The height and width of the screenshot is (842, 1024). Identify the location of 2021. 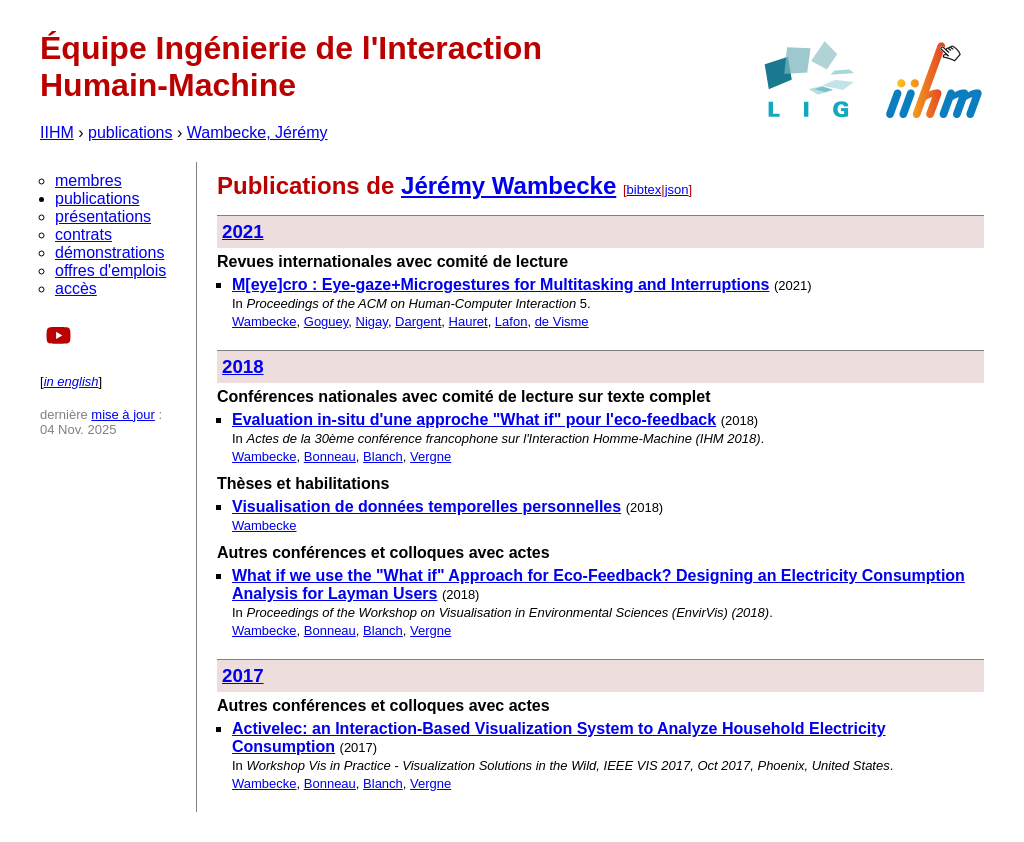
(243, 231).